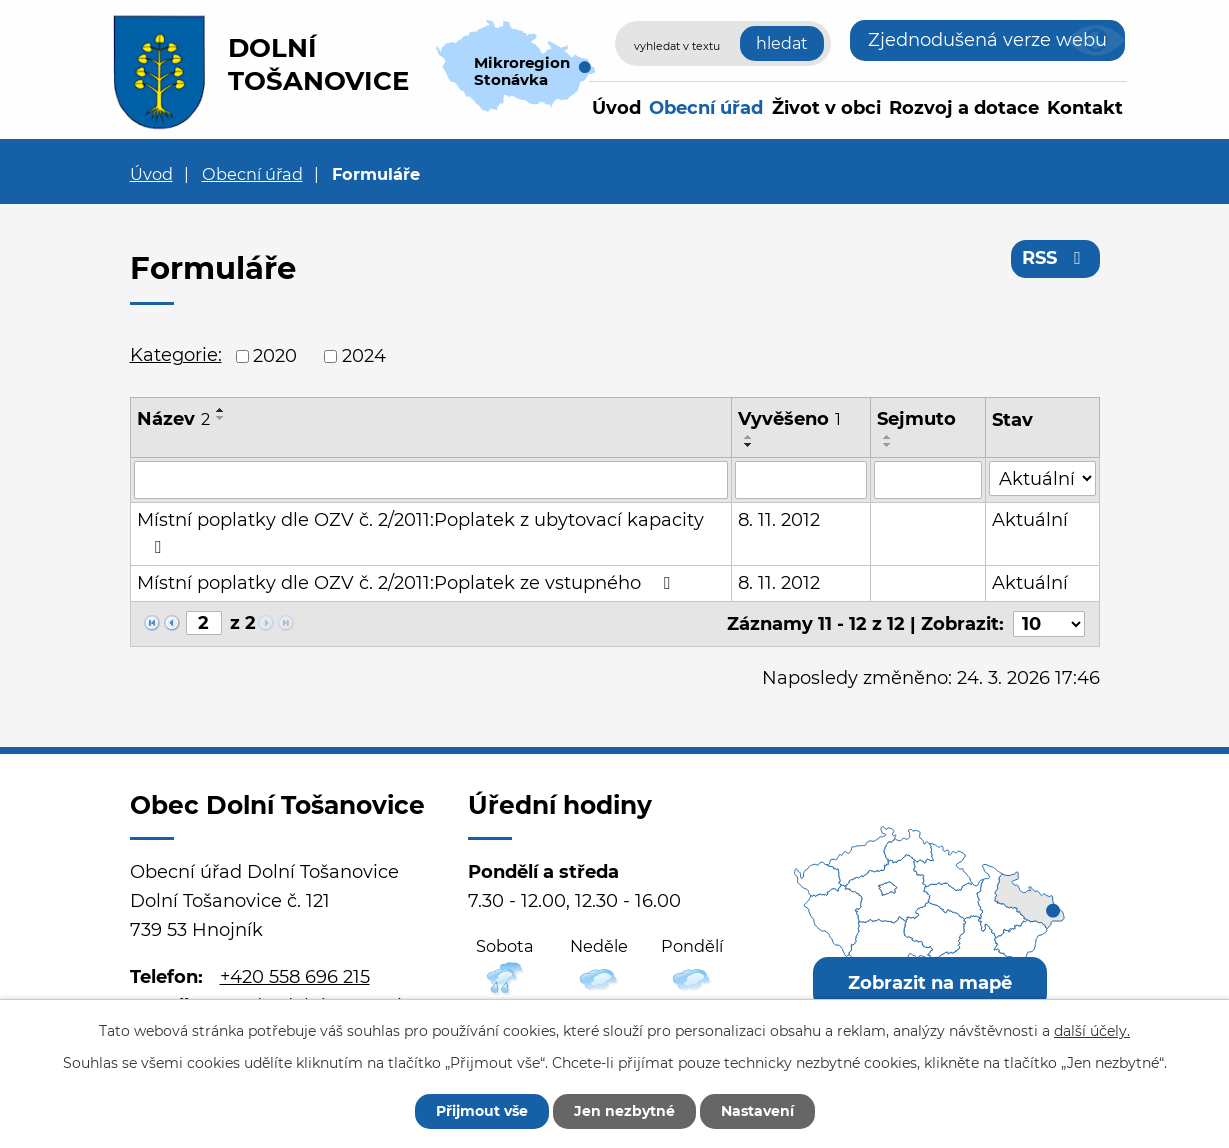  Describe the element at coordinates (364, 356) in the screenshot. I see `2024` at that location.